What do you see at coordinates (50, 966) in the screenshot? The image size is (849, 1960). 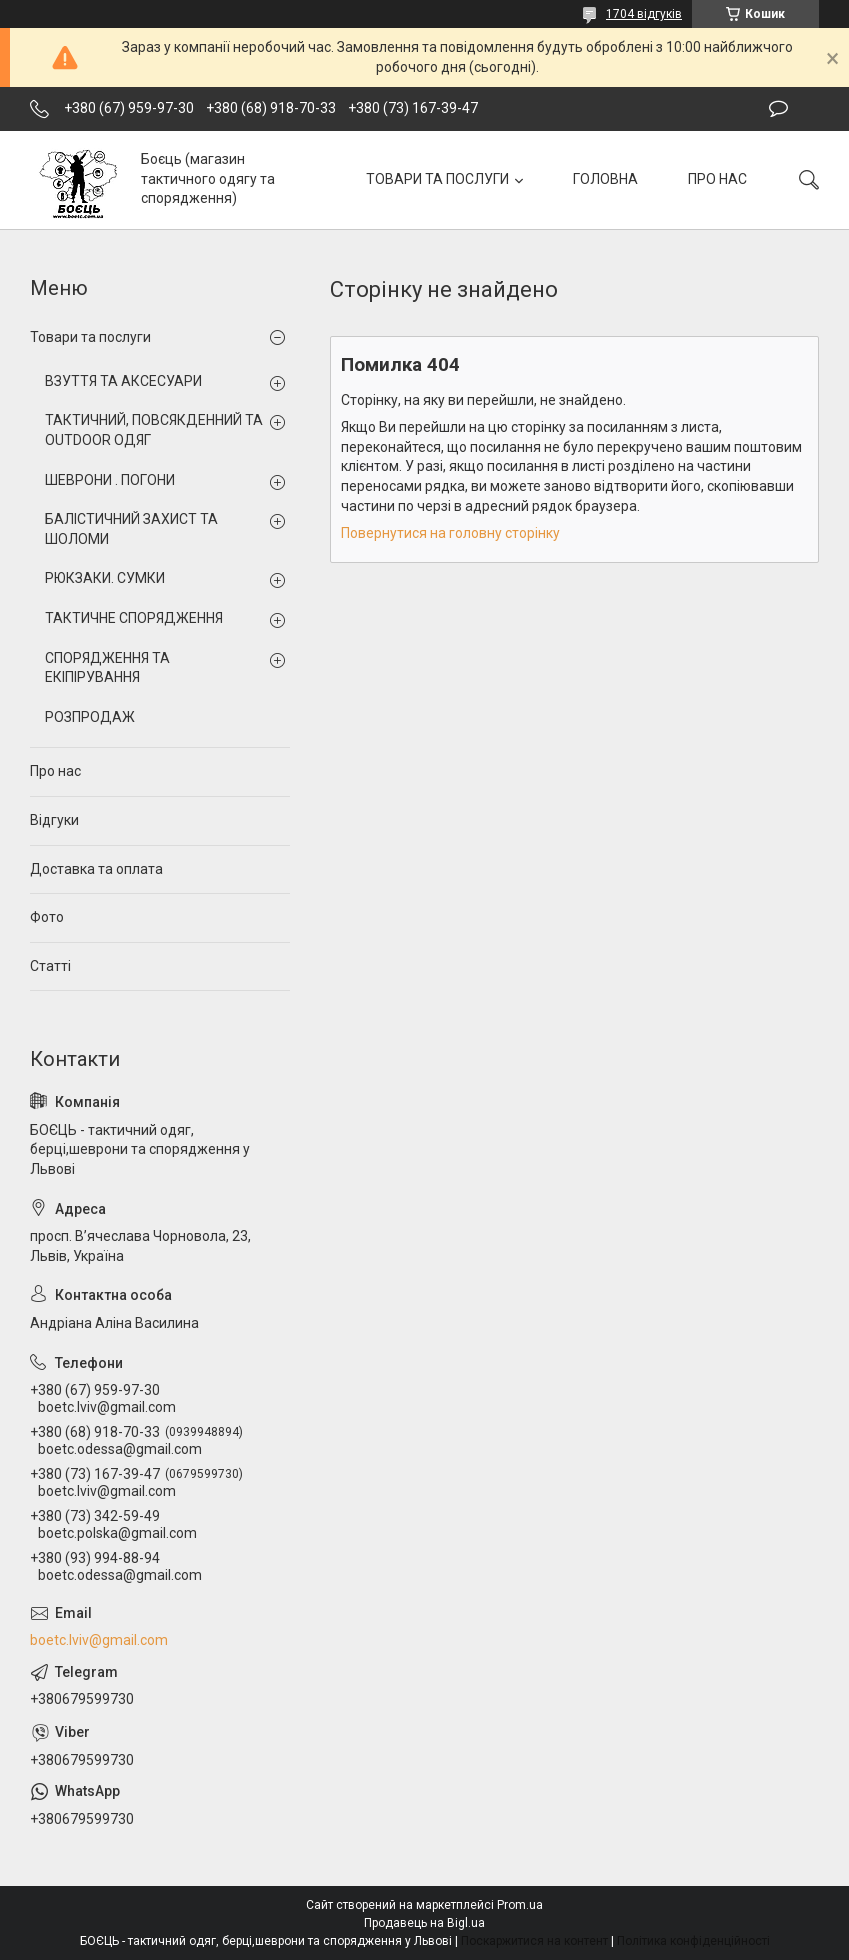 I see `Статті` at bounding box center [50, 966].